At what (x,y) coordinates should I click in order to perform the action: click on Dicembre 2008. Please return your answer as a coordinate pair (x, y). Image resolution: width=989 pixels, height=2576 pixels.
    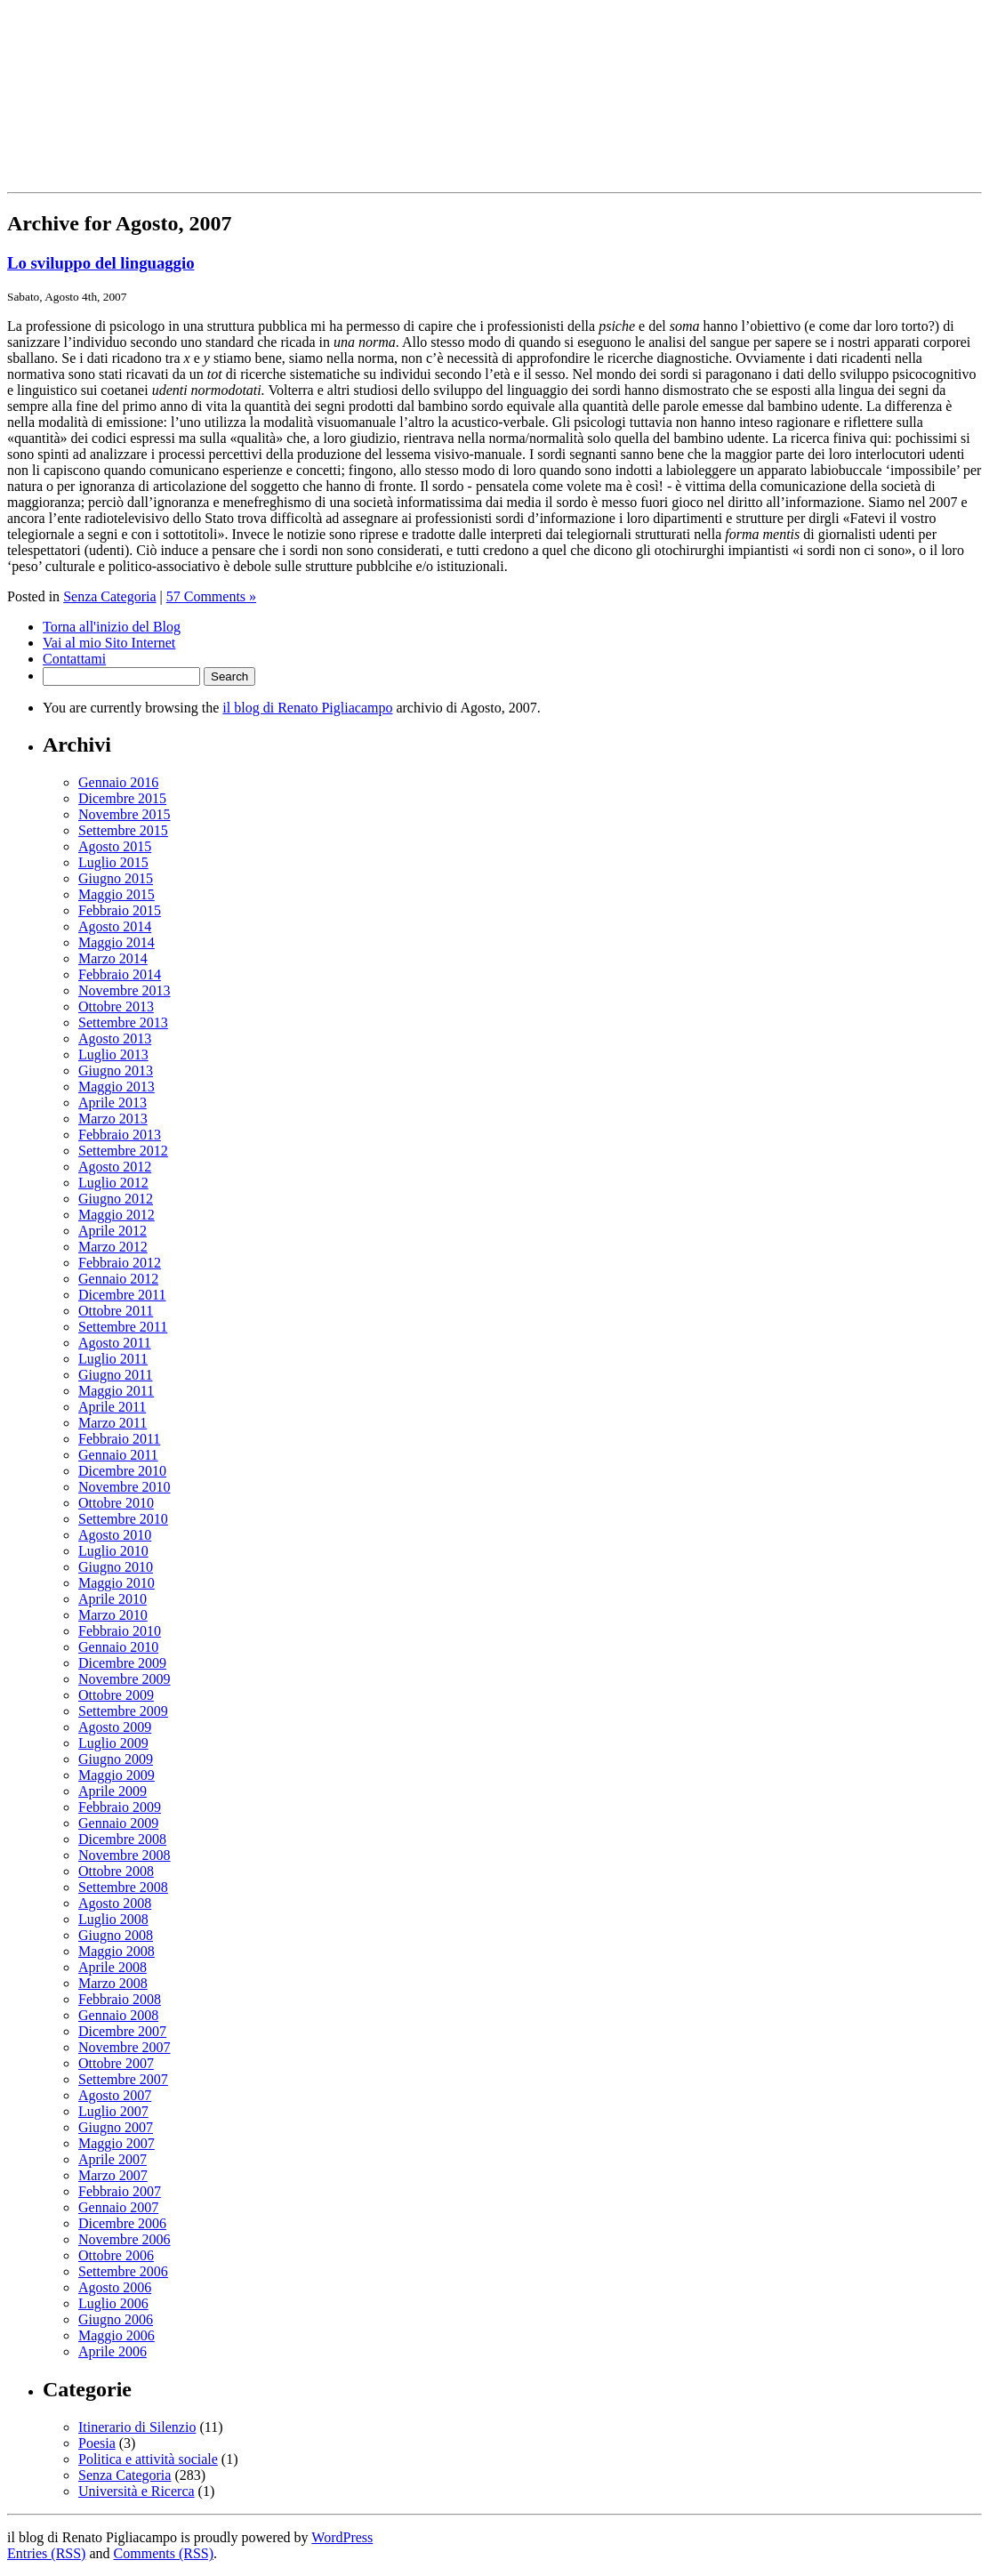
    Looking at the image, I should click on (122, 1839).